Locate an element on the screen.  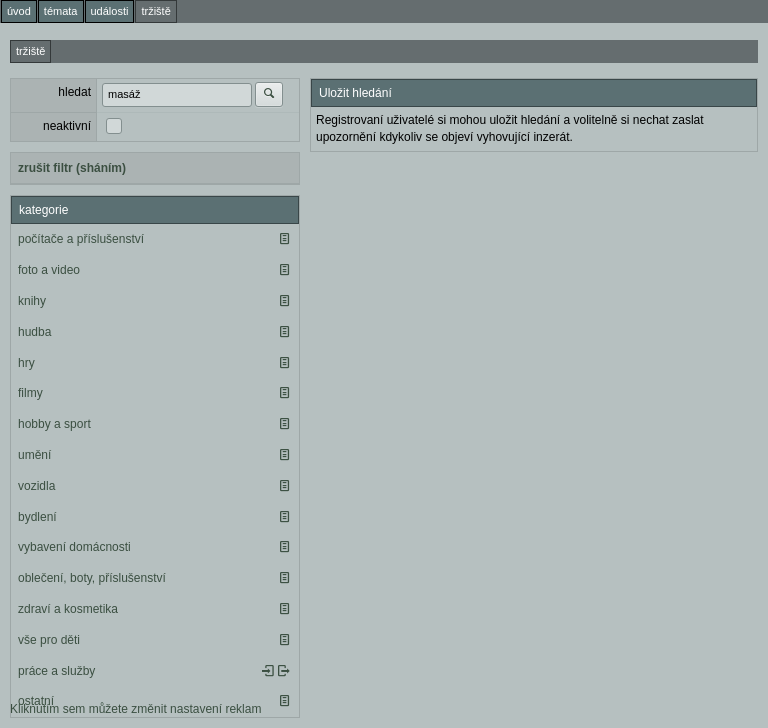
hledat is located at coordinates (74, 92).